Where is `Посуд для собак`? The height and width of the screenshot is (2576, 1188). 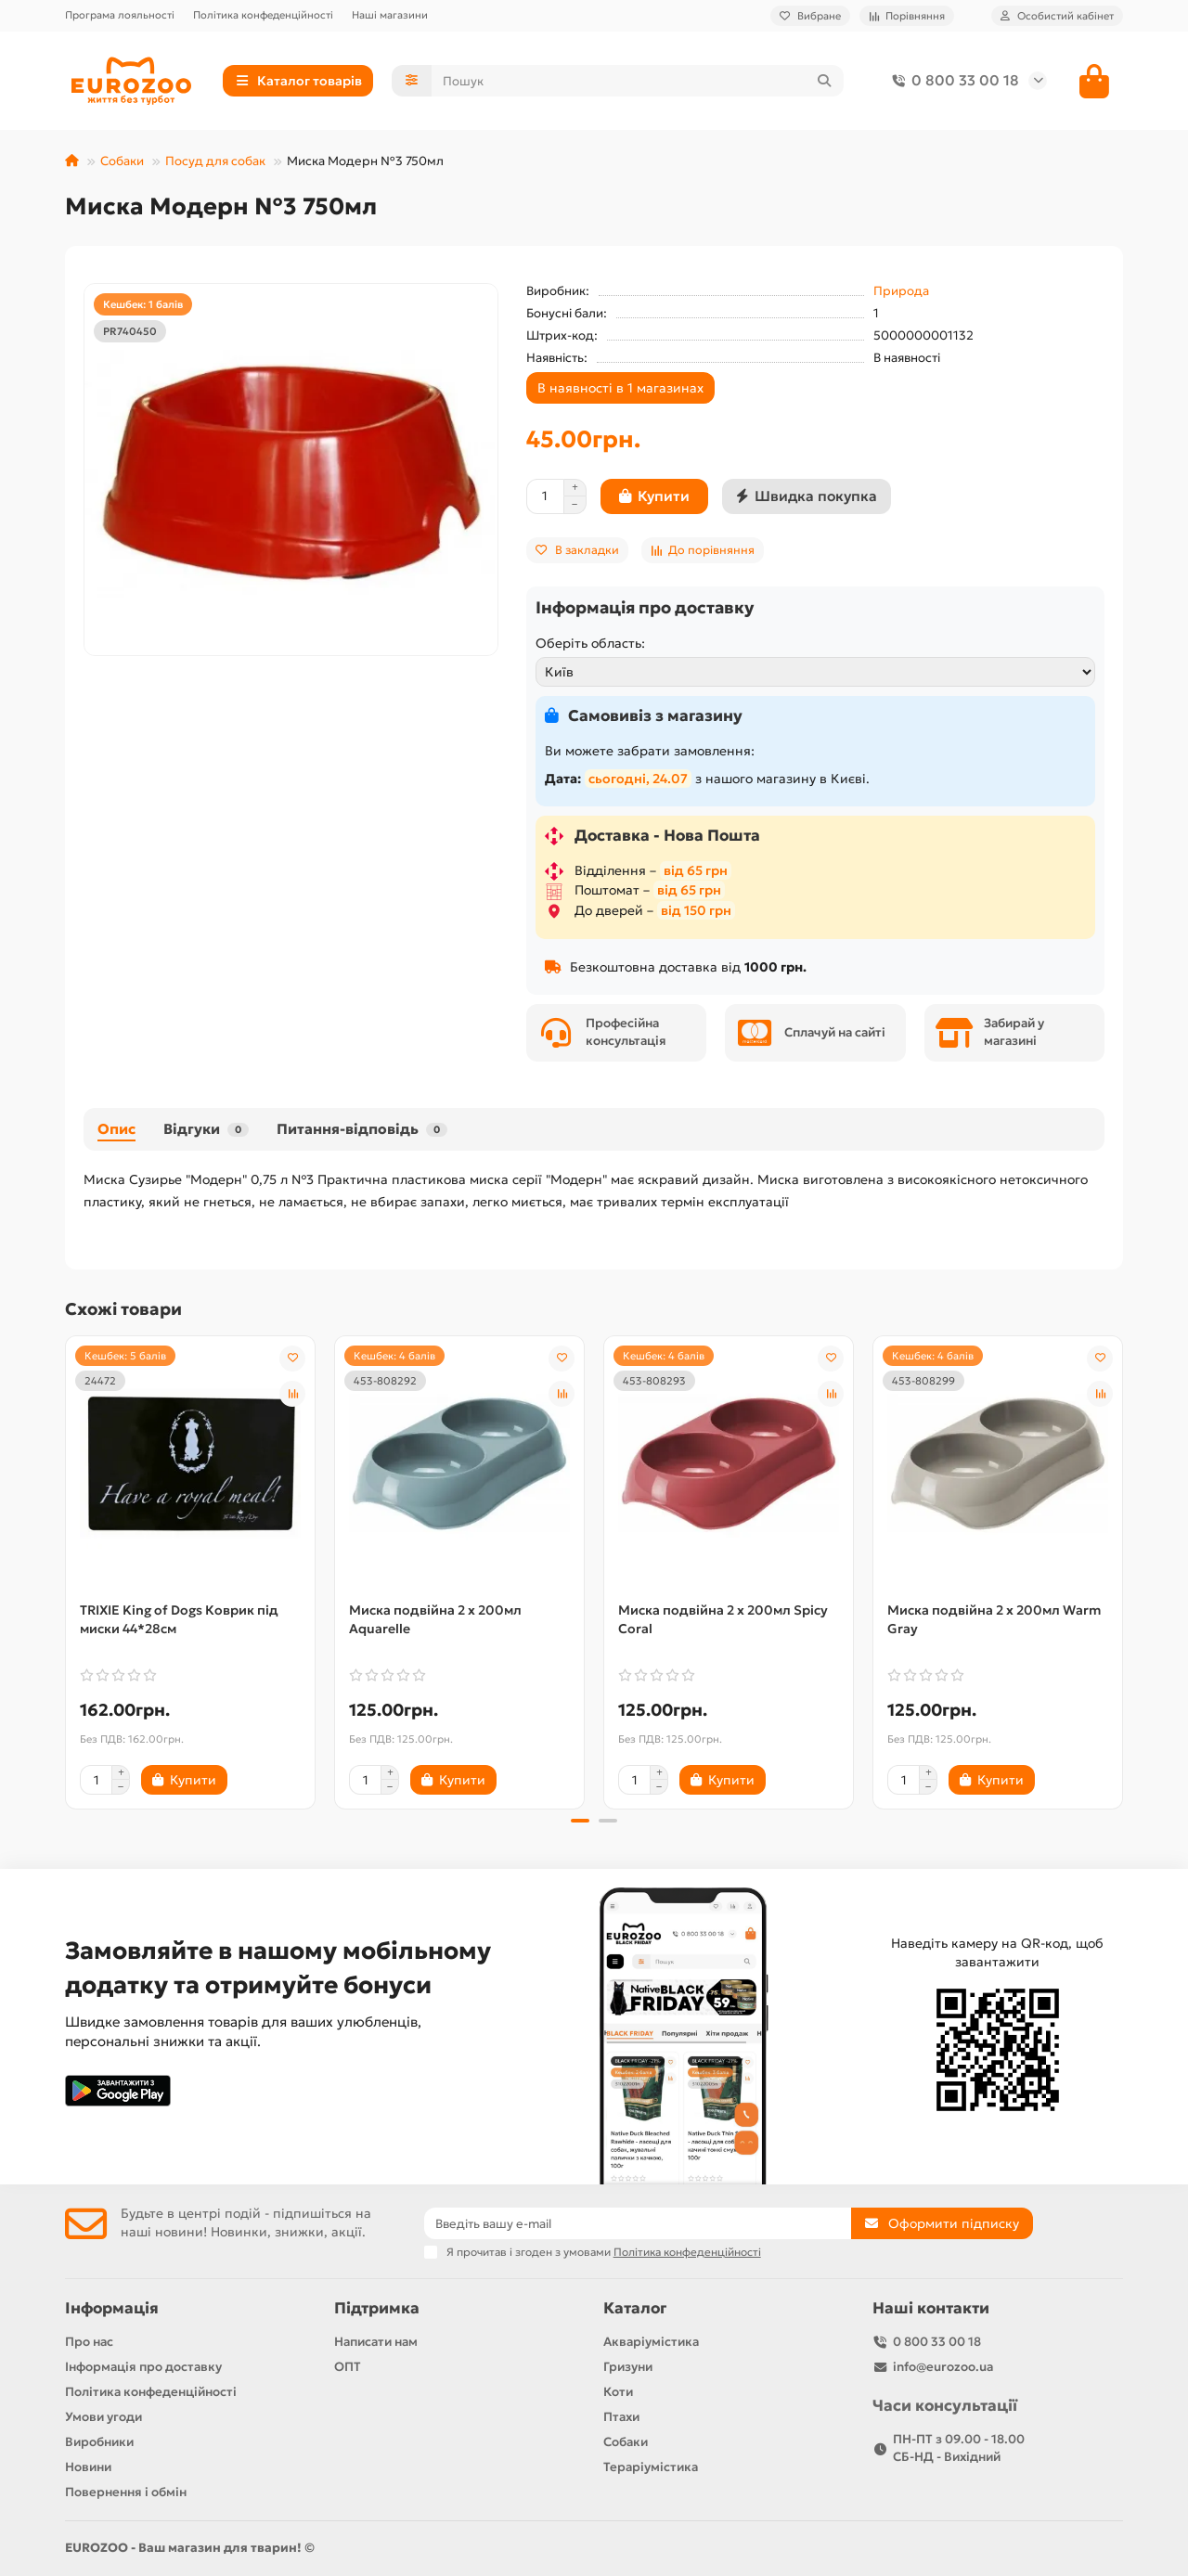
Посуд для собак is located at coordinates (215, 161).